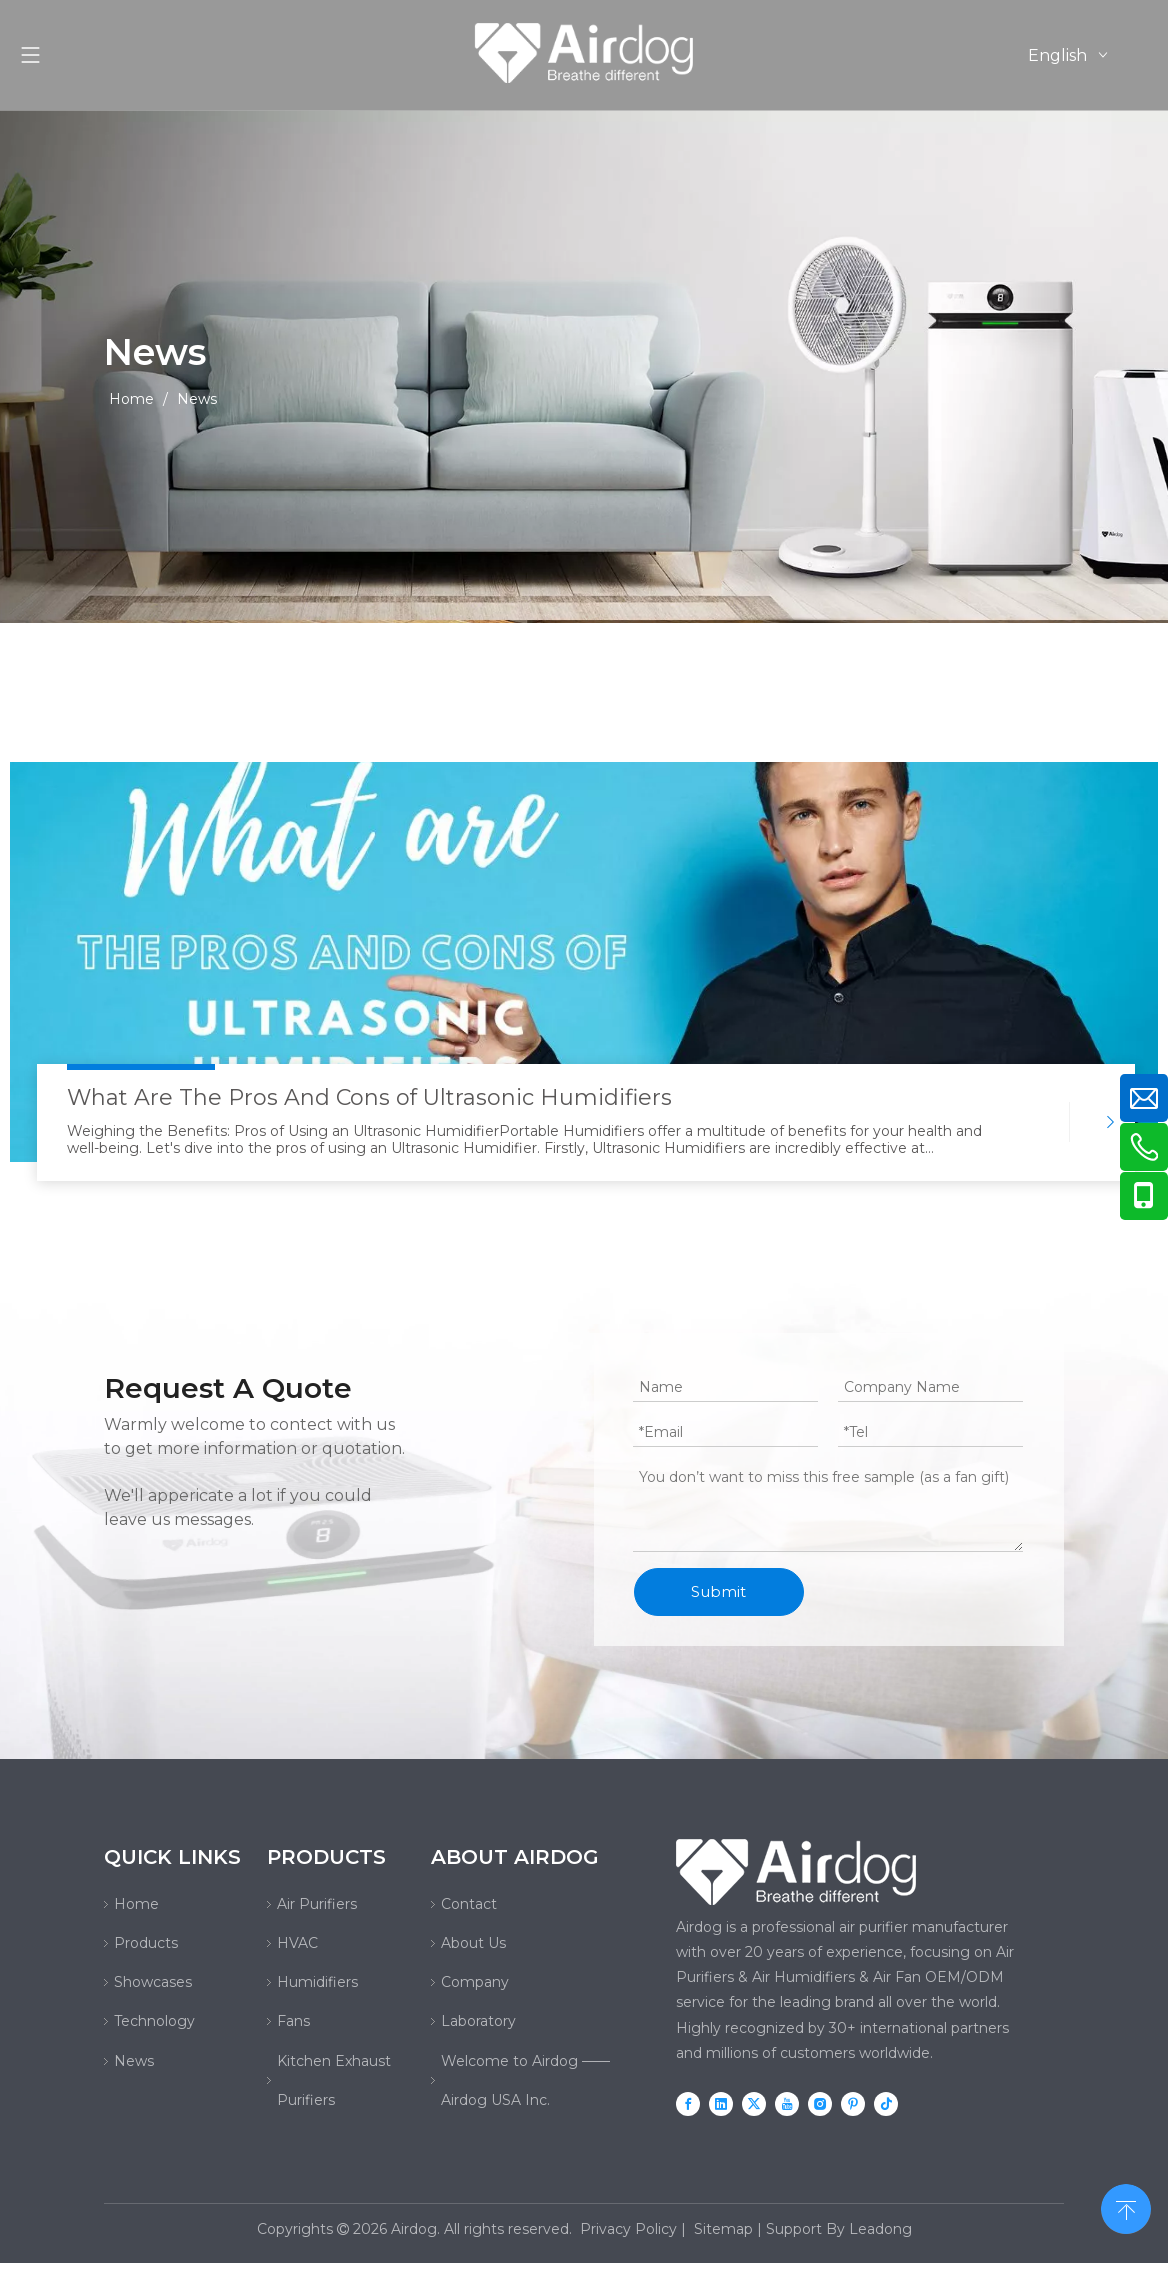 This screenshot has height=2293, width=1168. What do you see at coordinates (317, 1982) in the screenshot?
I see `Humidifiers` at bounding box center [317, 1982].